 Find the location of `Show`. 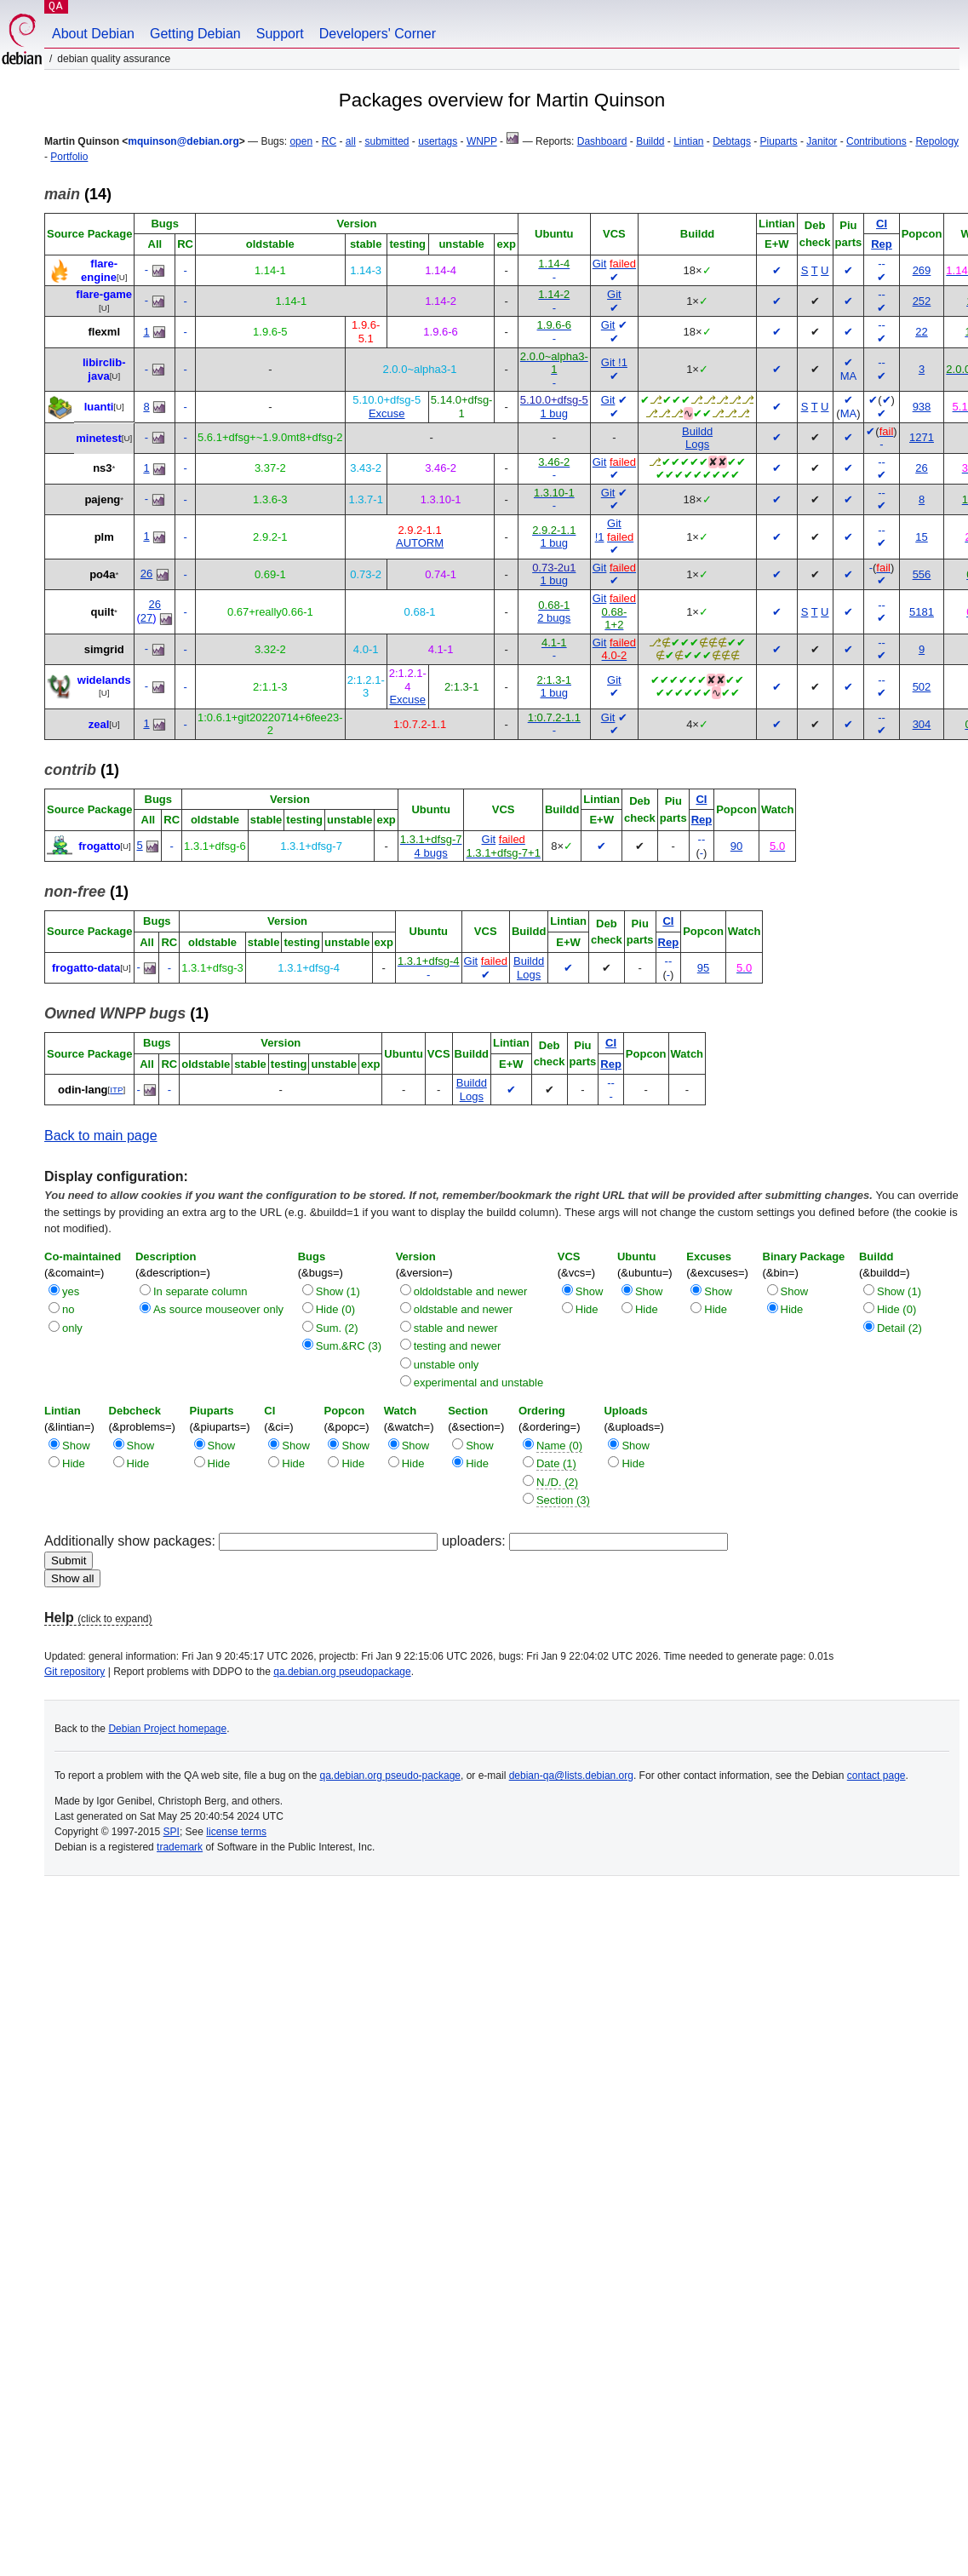

Show is located at coordinates (590, 1291).